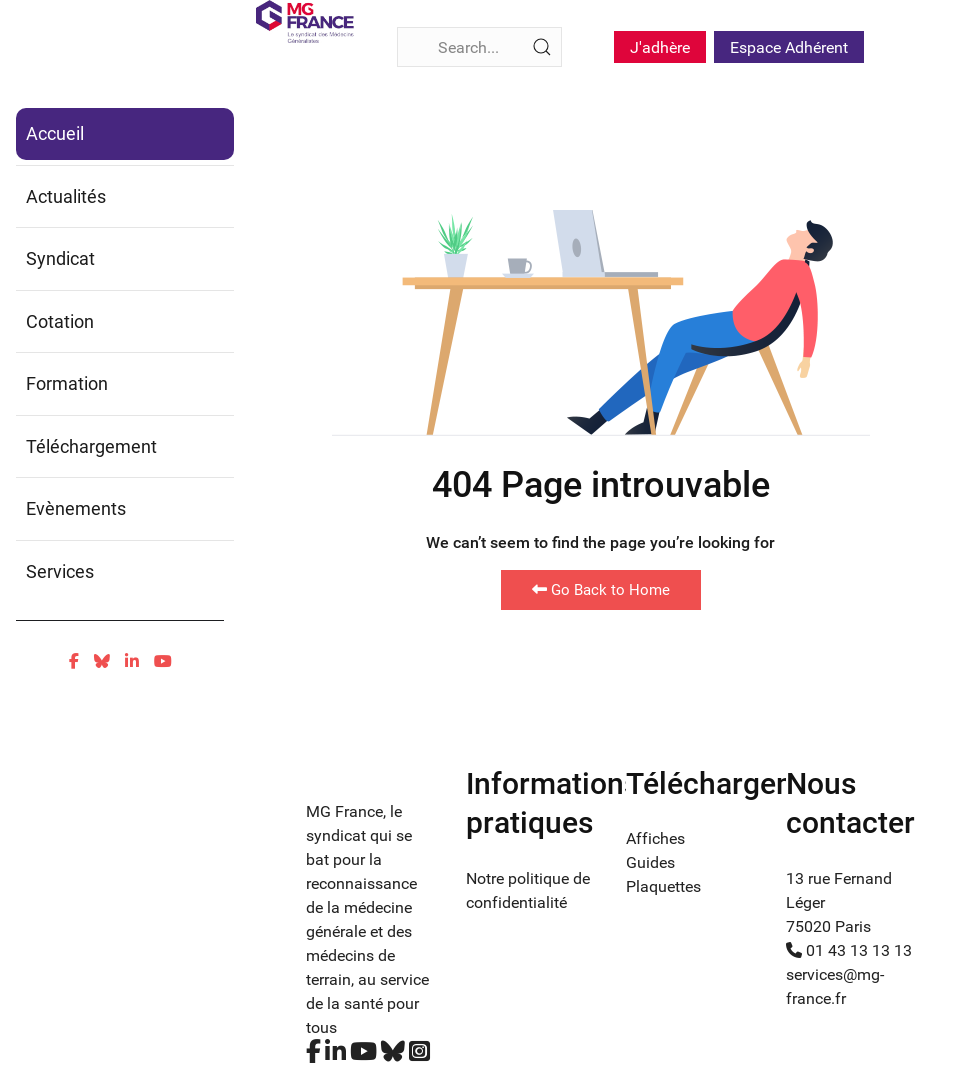 The width and height of the screenshot is (961, 1089). I want to click on Téléchargement, so click(91, 446).